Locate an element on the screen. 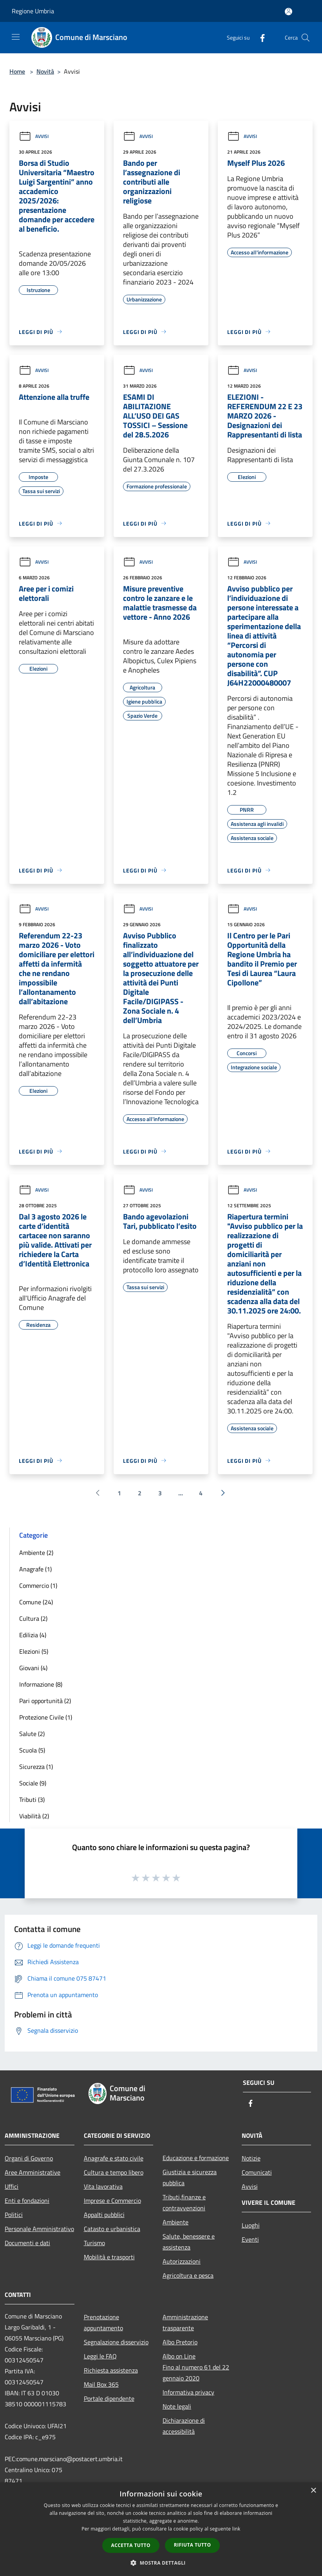 The image size is (322, 2576). Catasto e urbanistica is located at coordinates (112, 2228).